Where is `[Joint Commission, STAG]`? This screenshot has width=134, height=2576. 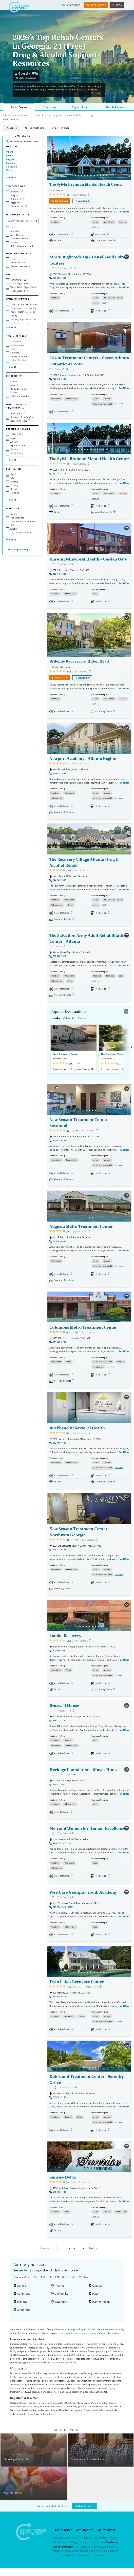
[Joint Commission, STAG] is located at coordinates (72, 310).